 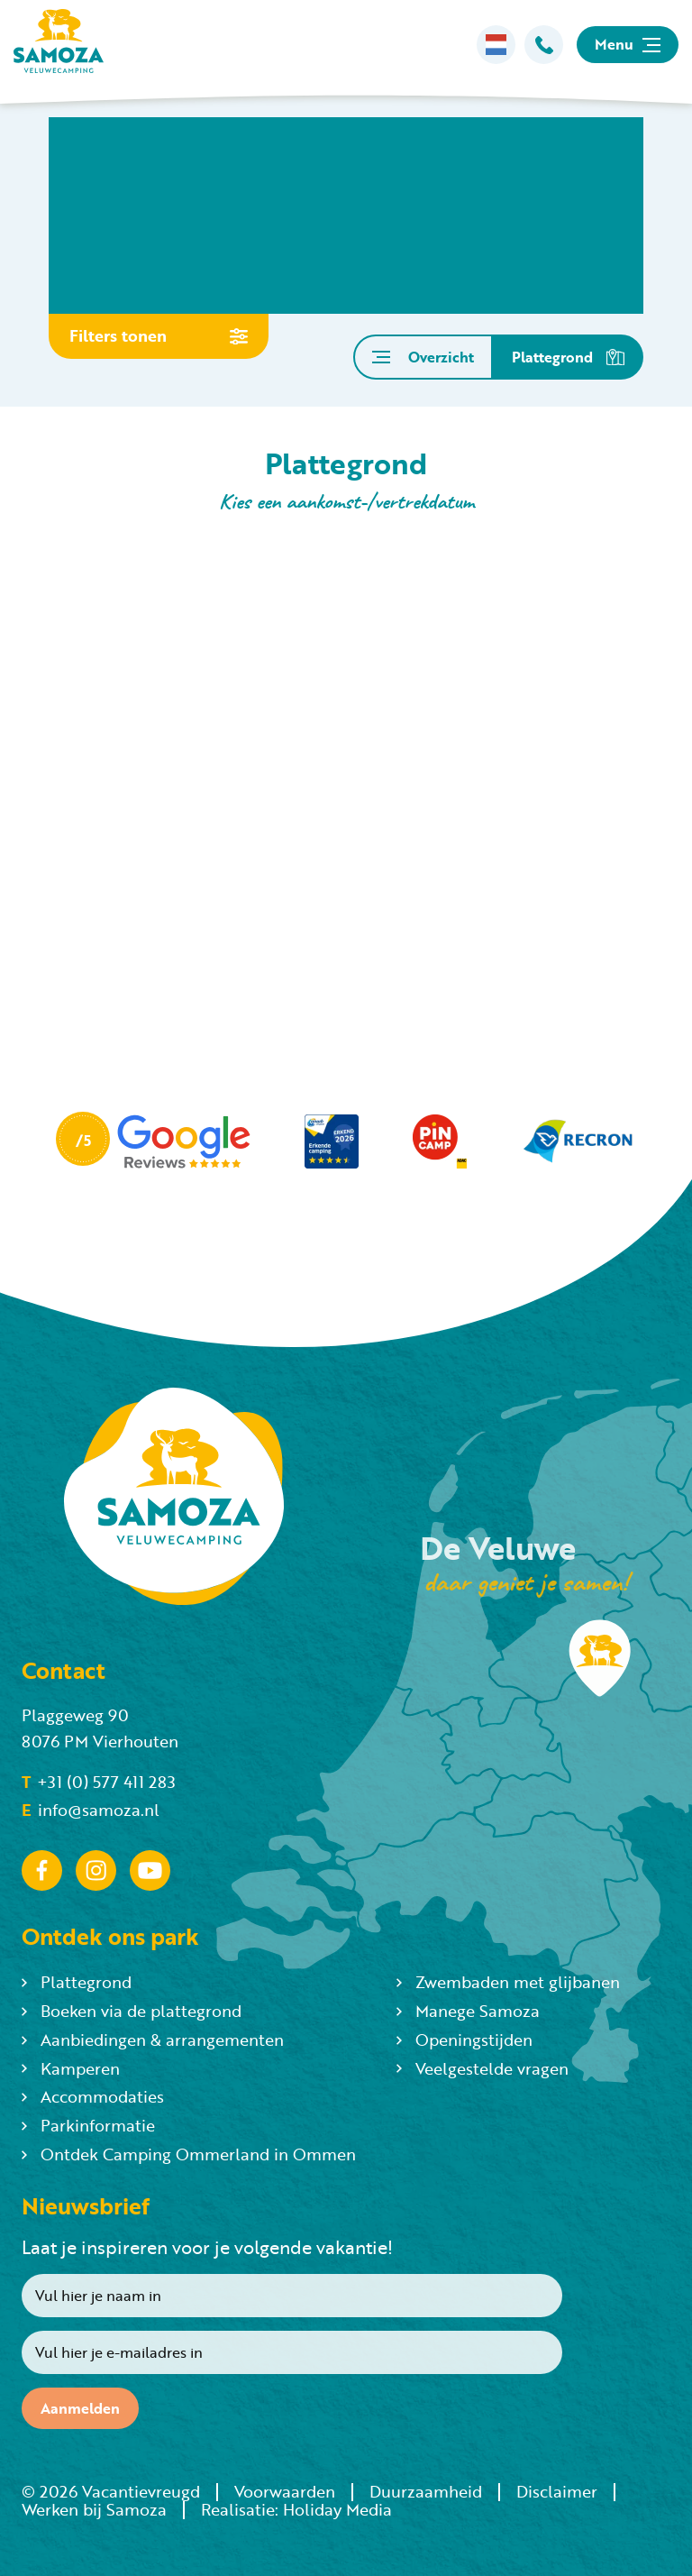 I want to click on Plattegrond, so click(x=77, y=1982).